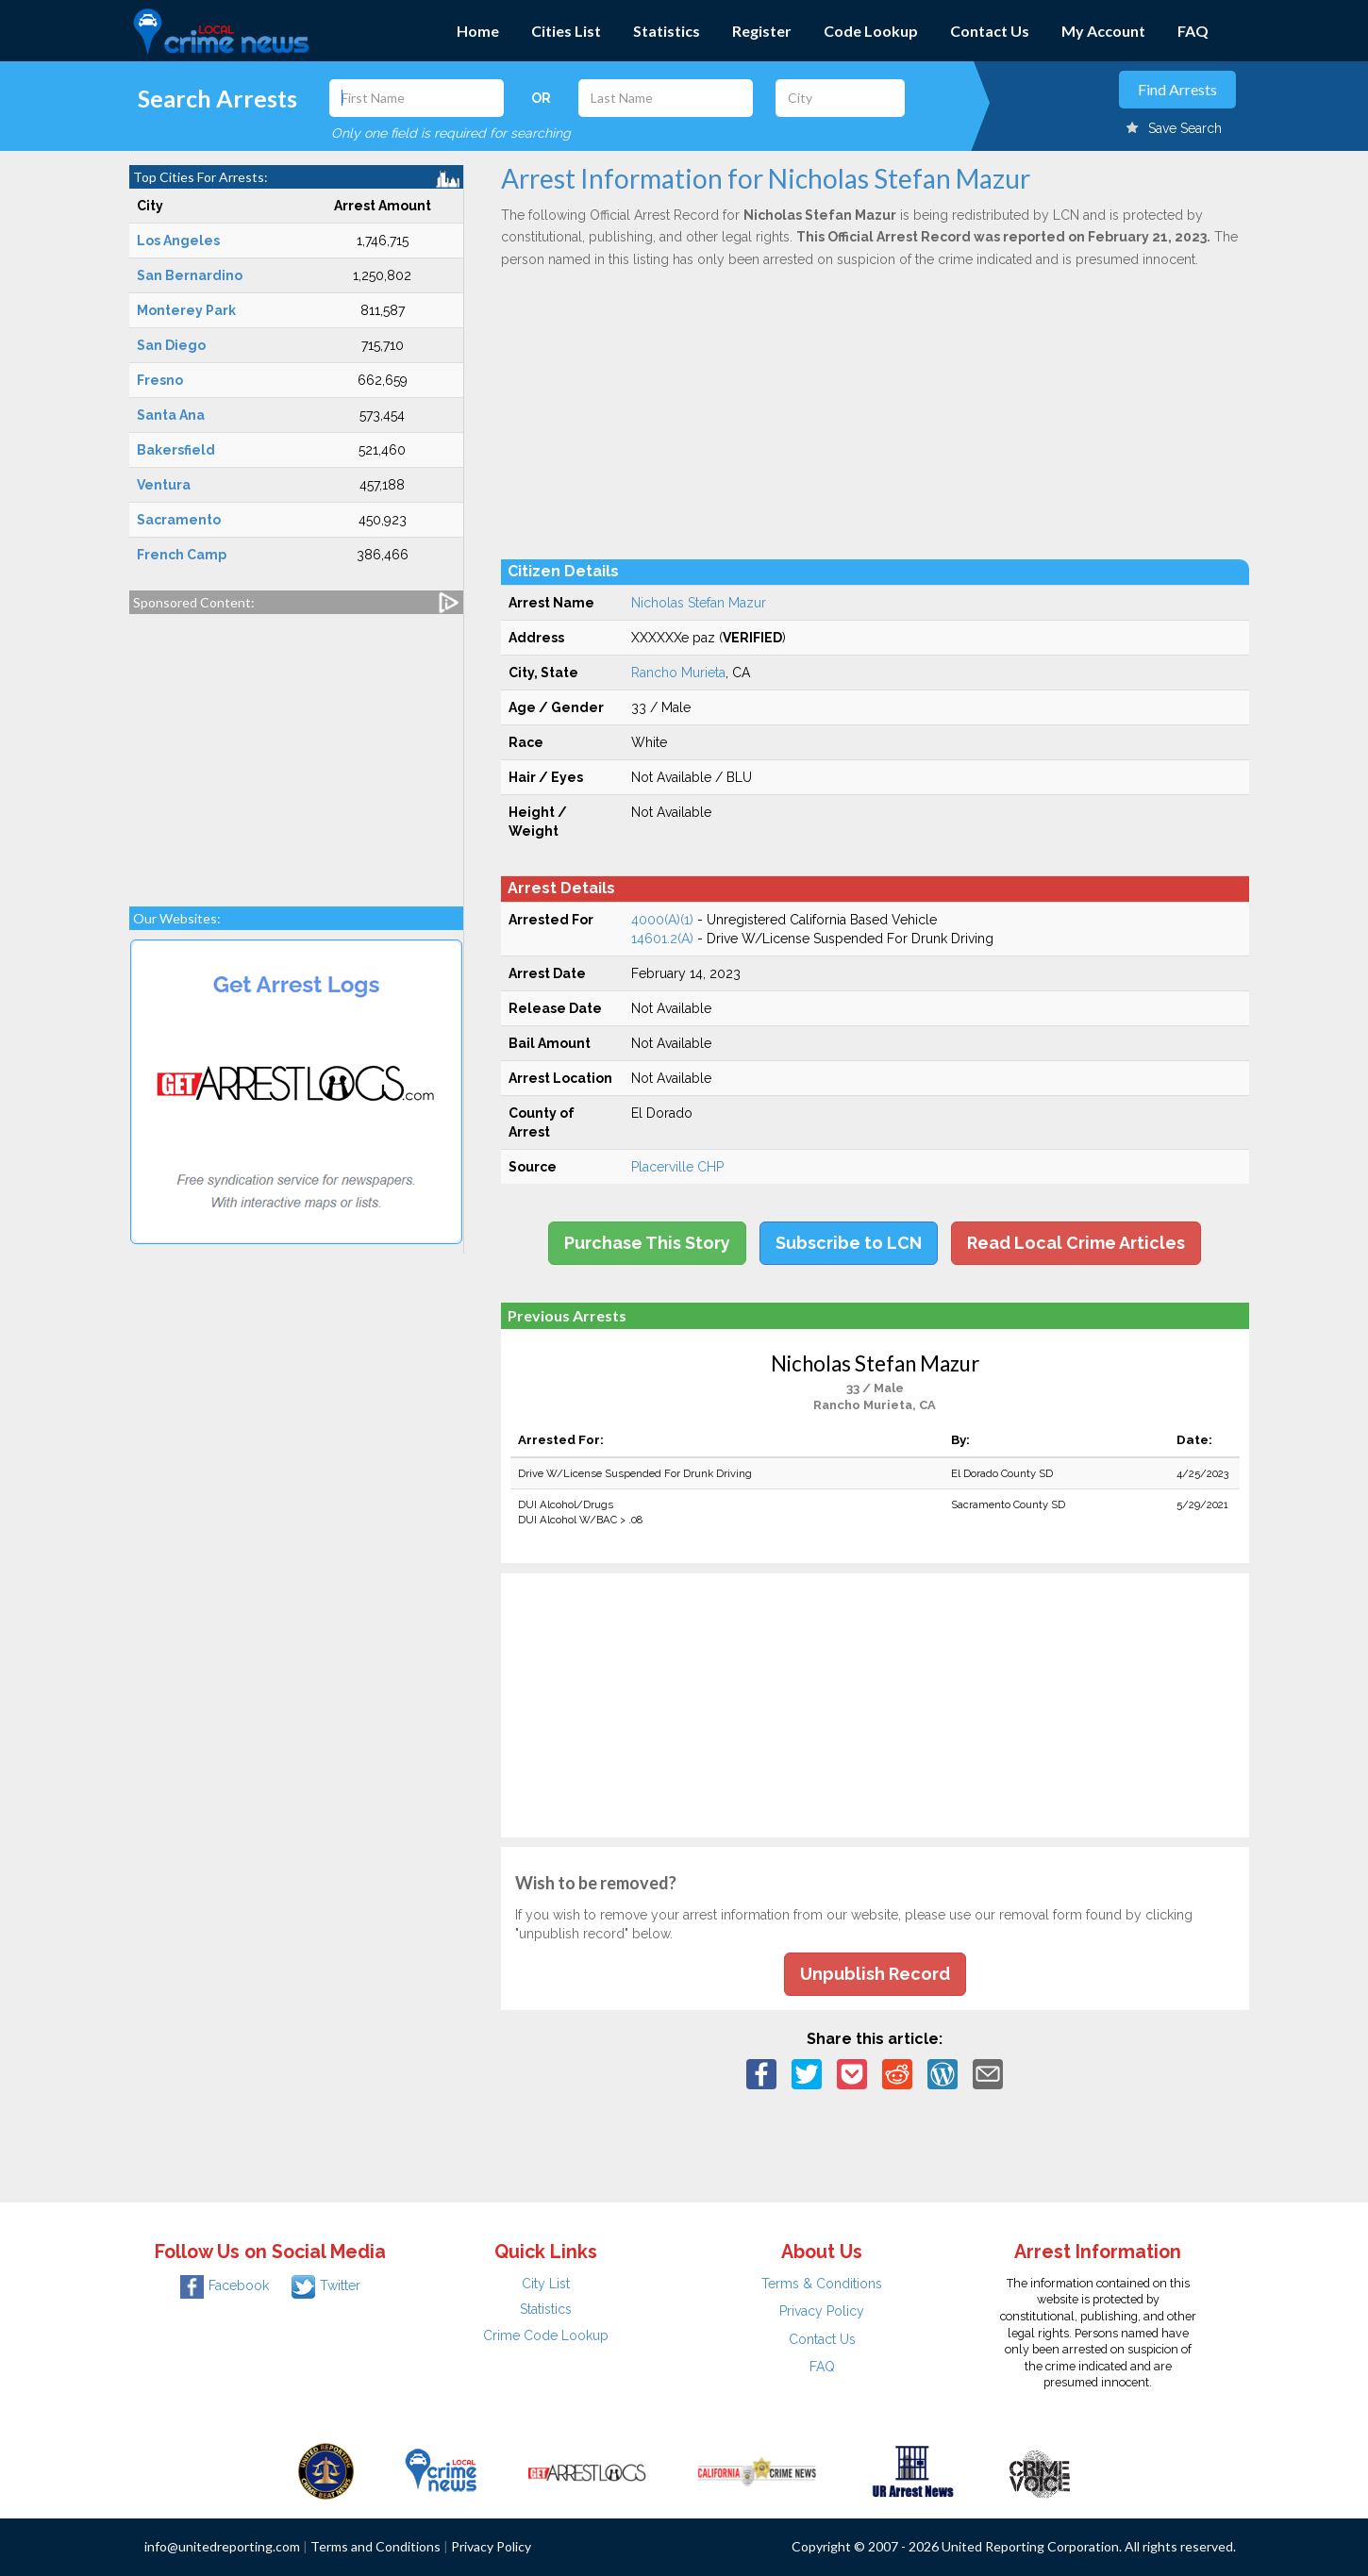 This screenshot has width=1368, height=2576. What do you see at coordinates (1193, 31) in the screenshot?
I see `FAQ` at bounding box center [1193, 31].